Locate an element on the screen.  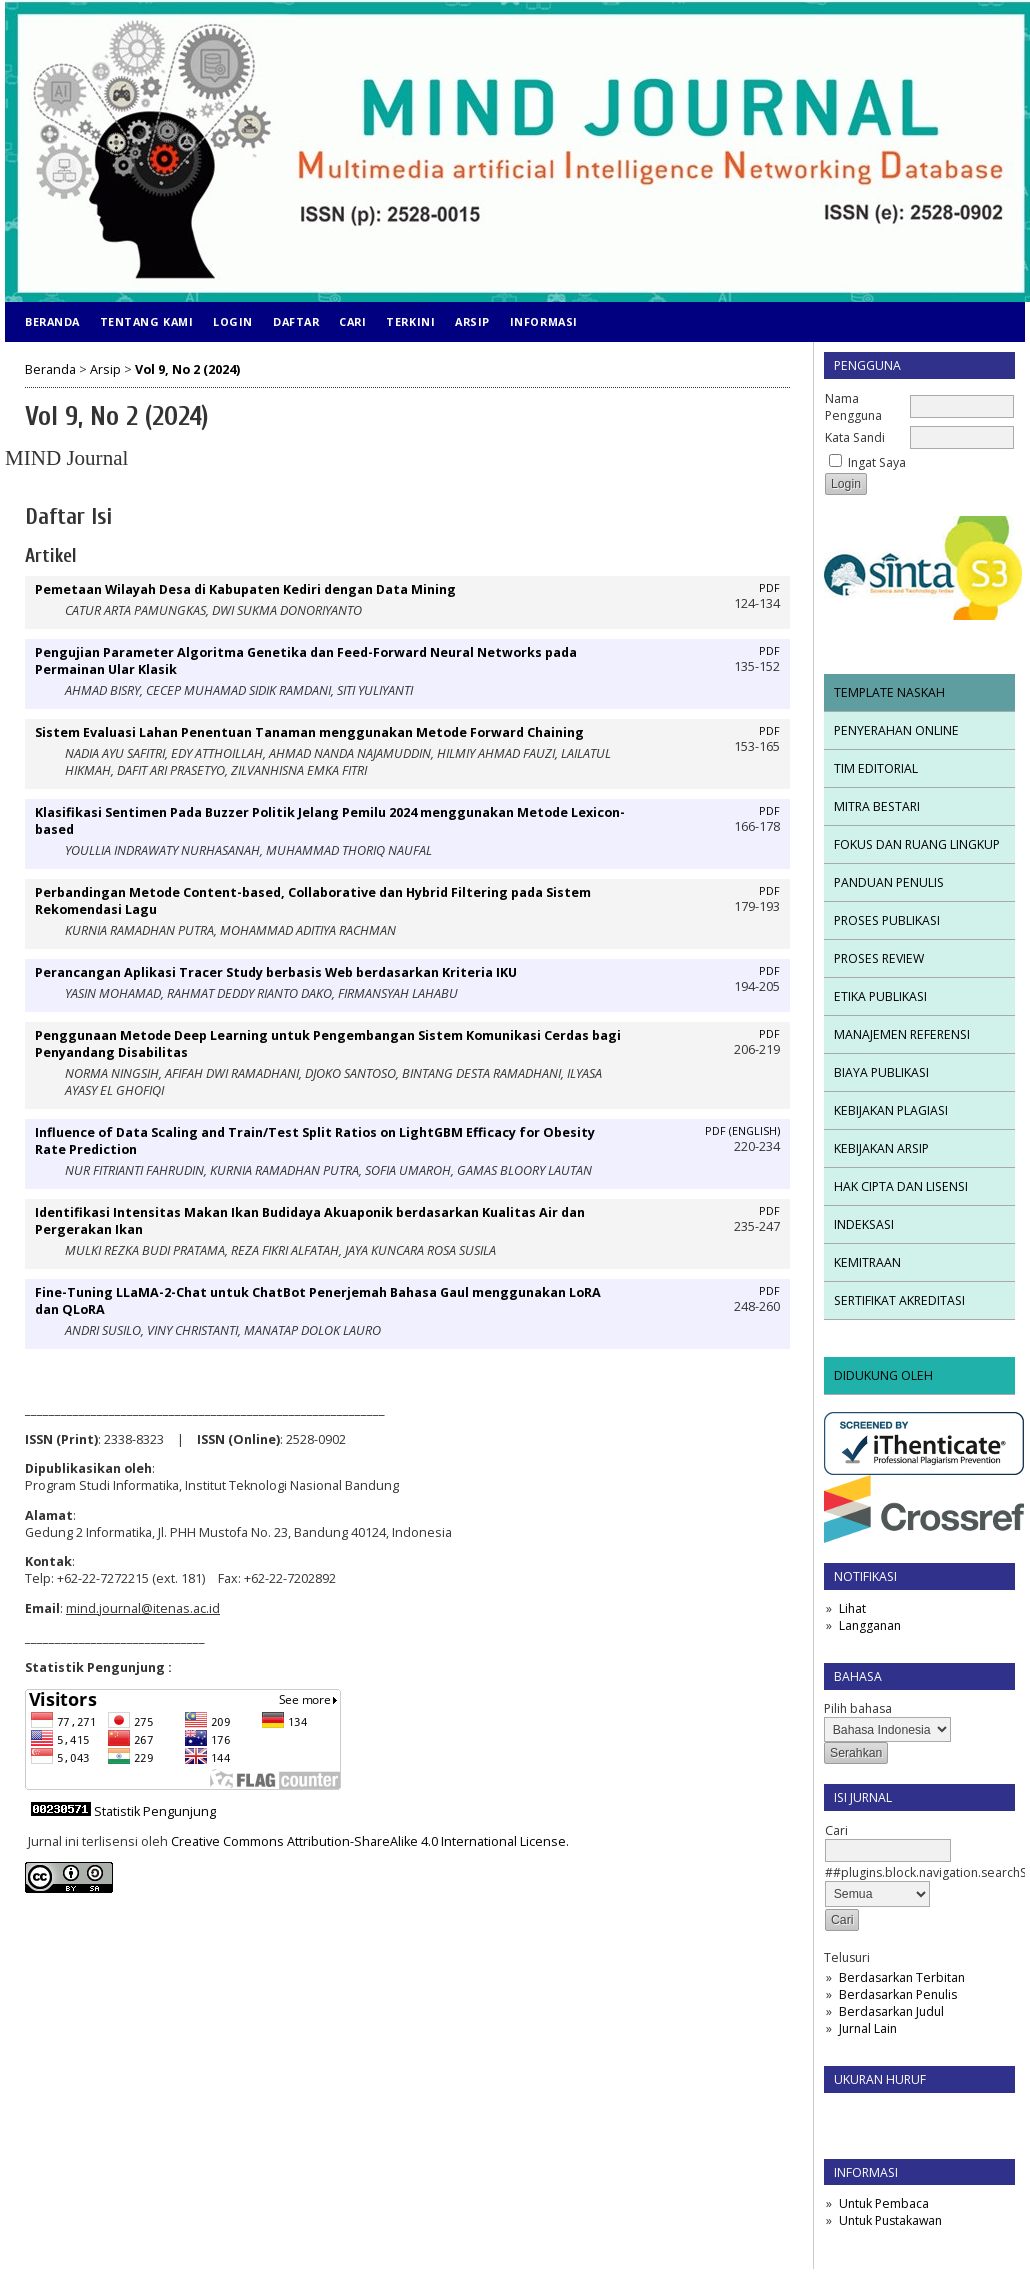
mind.journal@itenas.ac.id is located at coordinates (143, 1608).